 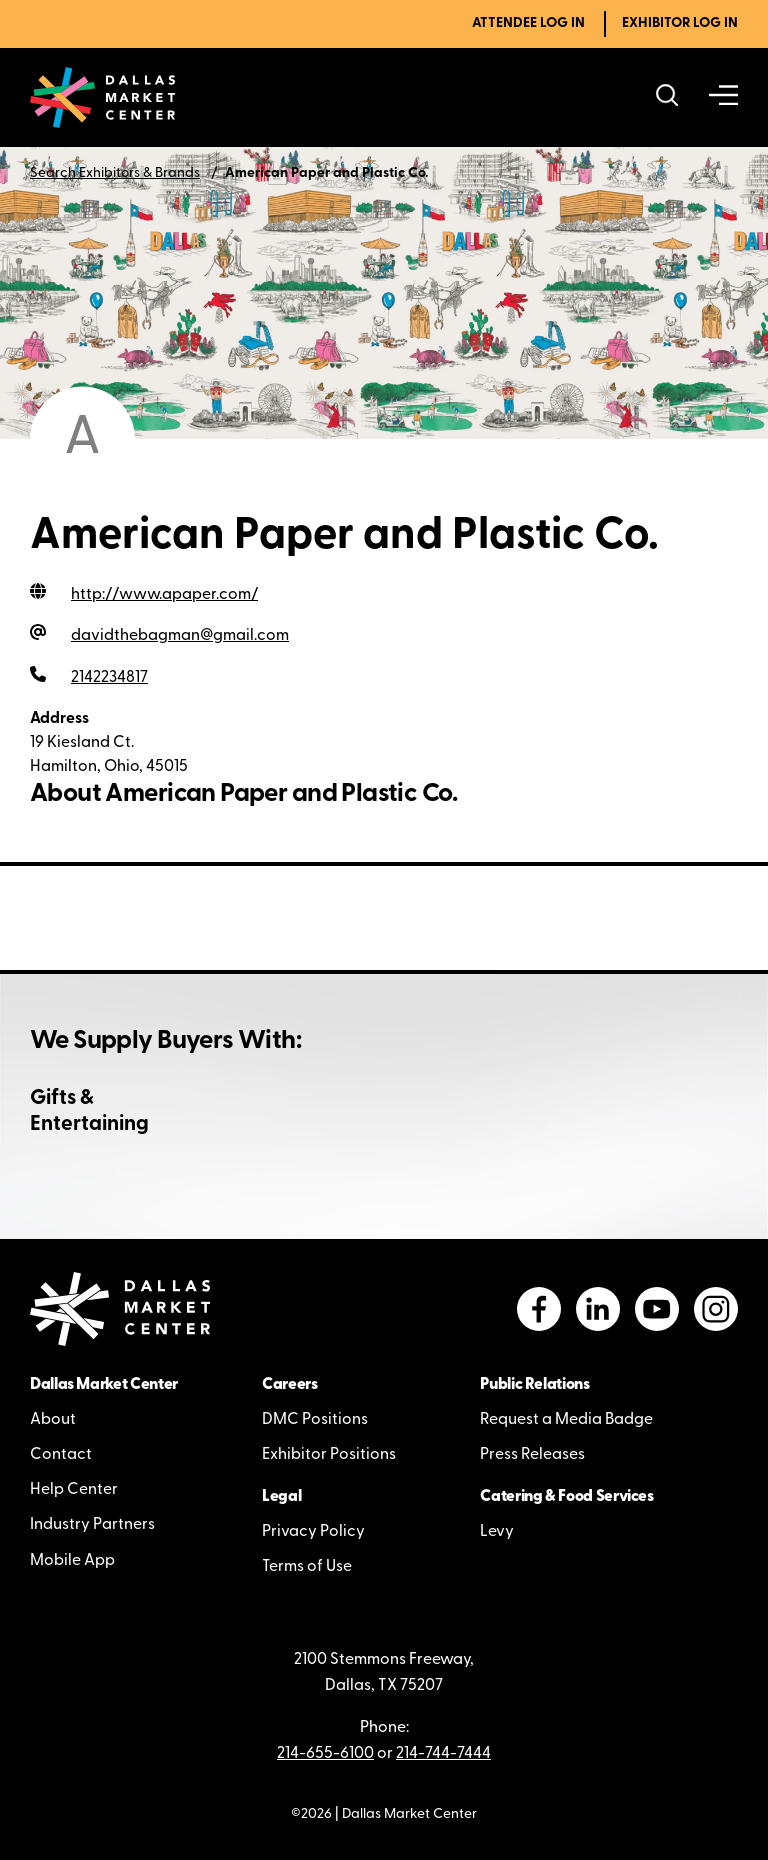 What do you see at coordinates (61, 1455) in the screenshot?
I see `Contact` at bounding box center [61, 1455].